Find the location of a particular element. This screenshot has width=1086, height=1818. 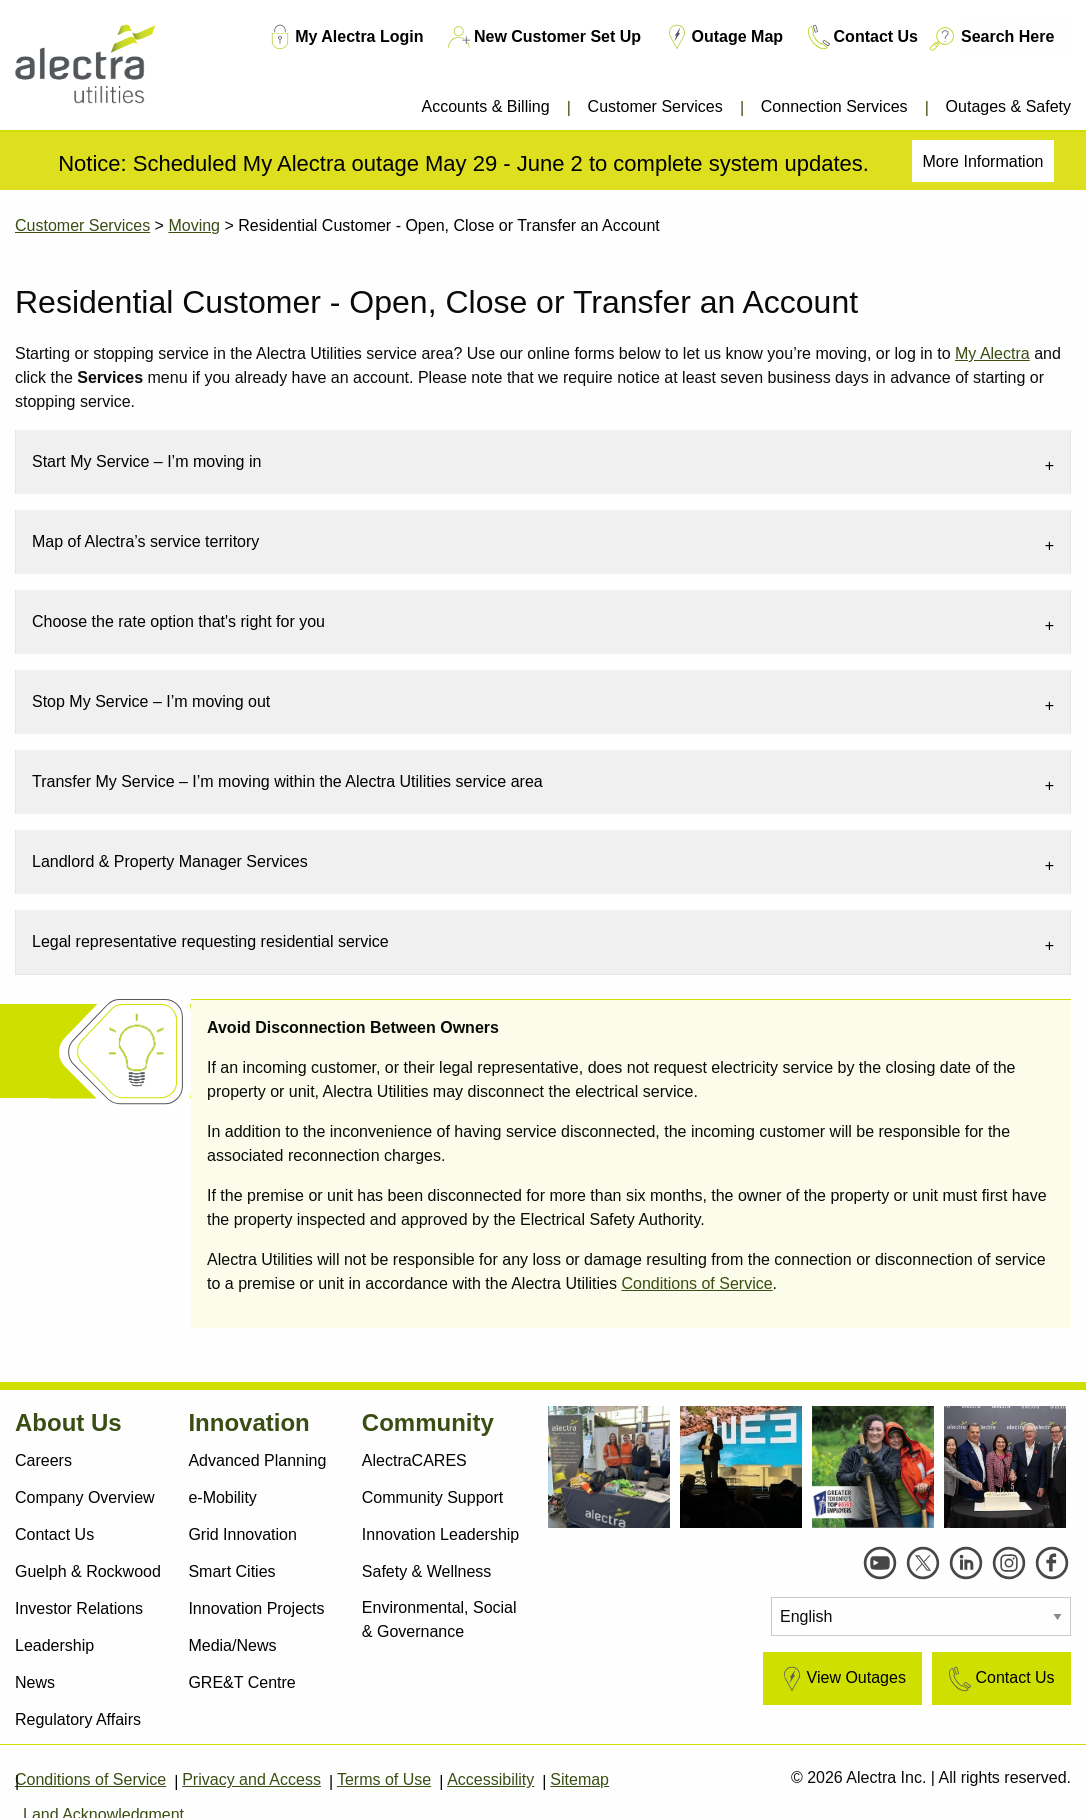

Innovation Leadership is located at coordinates (440, 1534).